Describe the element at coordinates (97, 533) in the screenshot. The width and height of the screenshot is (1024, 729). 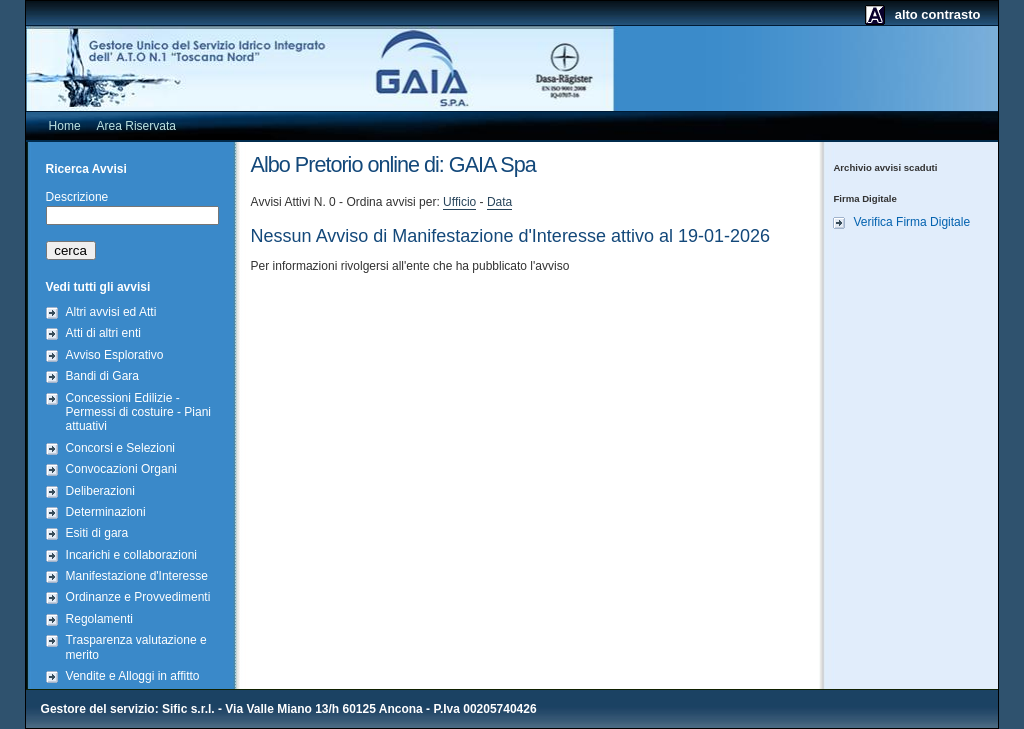
I see `Esiti di gara` at that location.